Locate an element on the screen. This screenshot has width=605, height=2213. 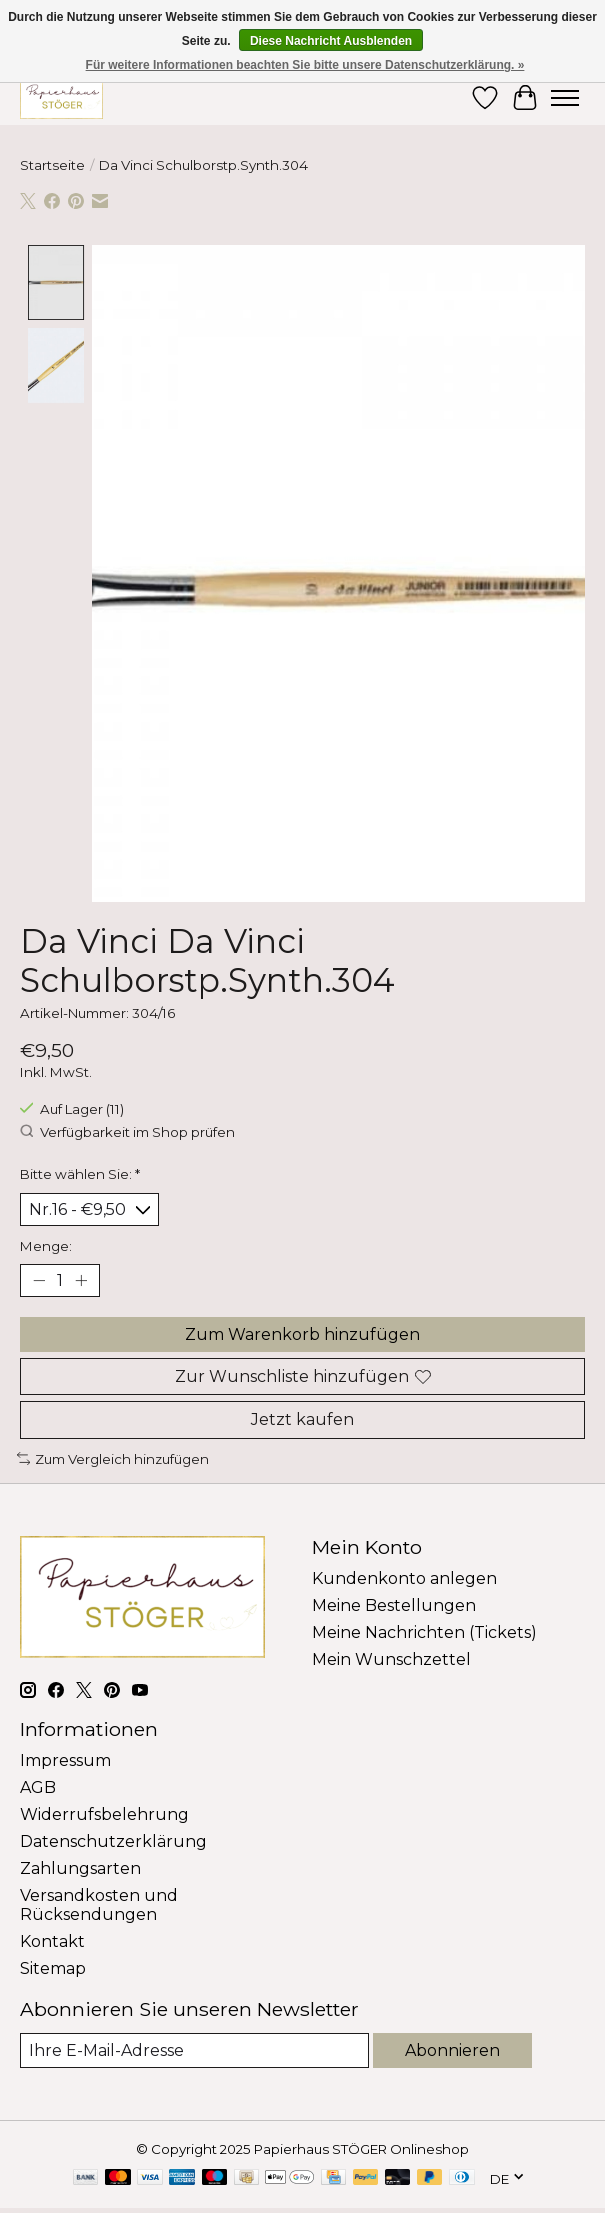
[Toggle menu] is located at coordinates (565, 98).